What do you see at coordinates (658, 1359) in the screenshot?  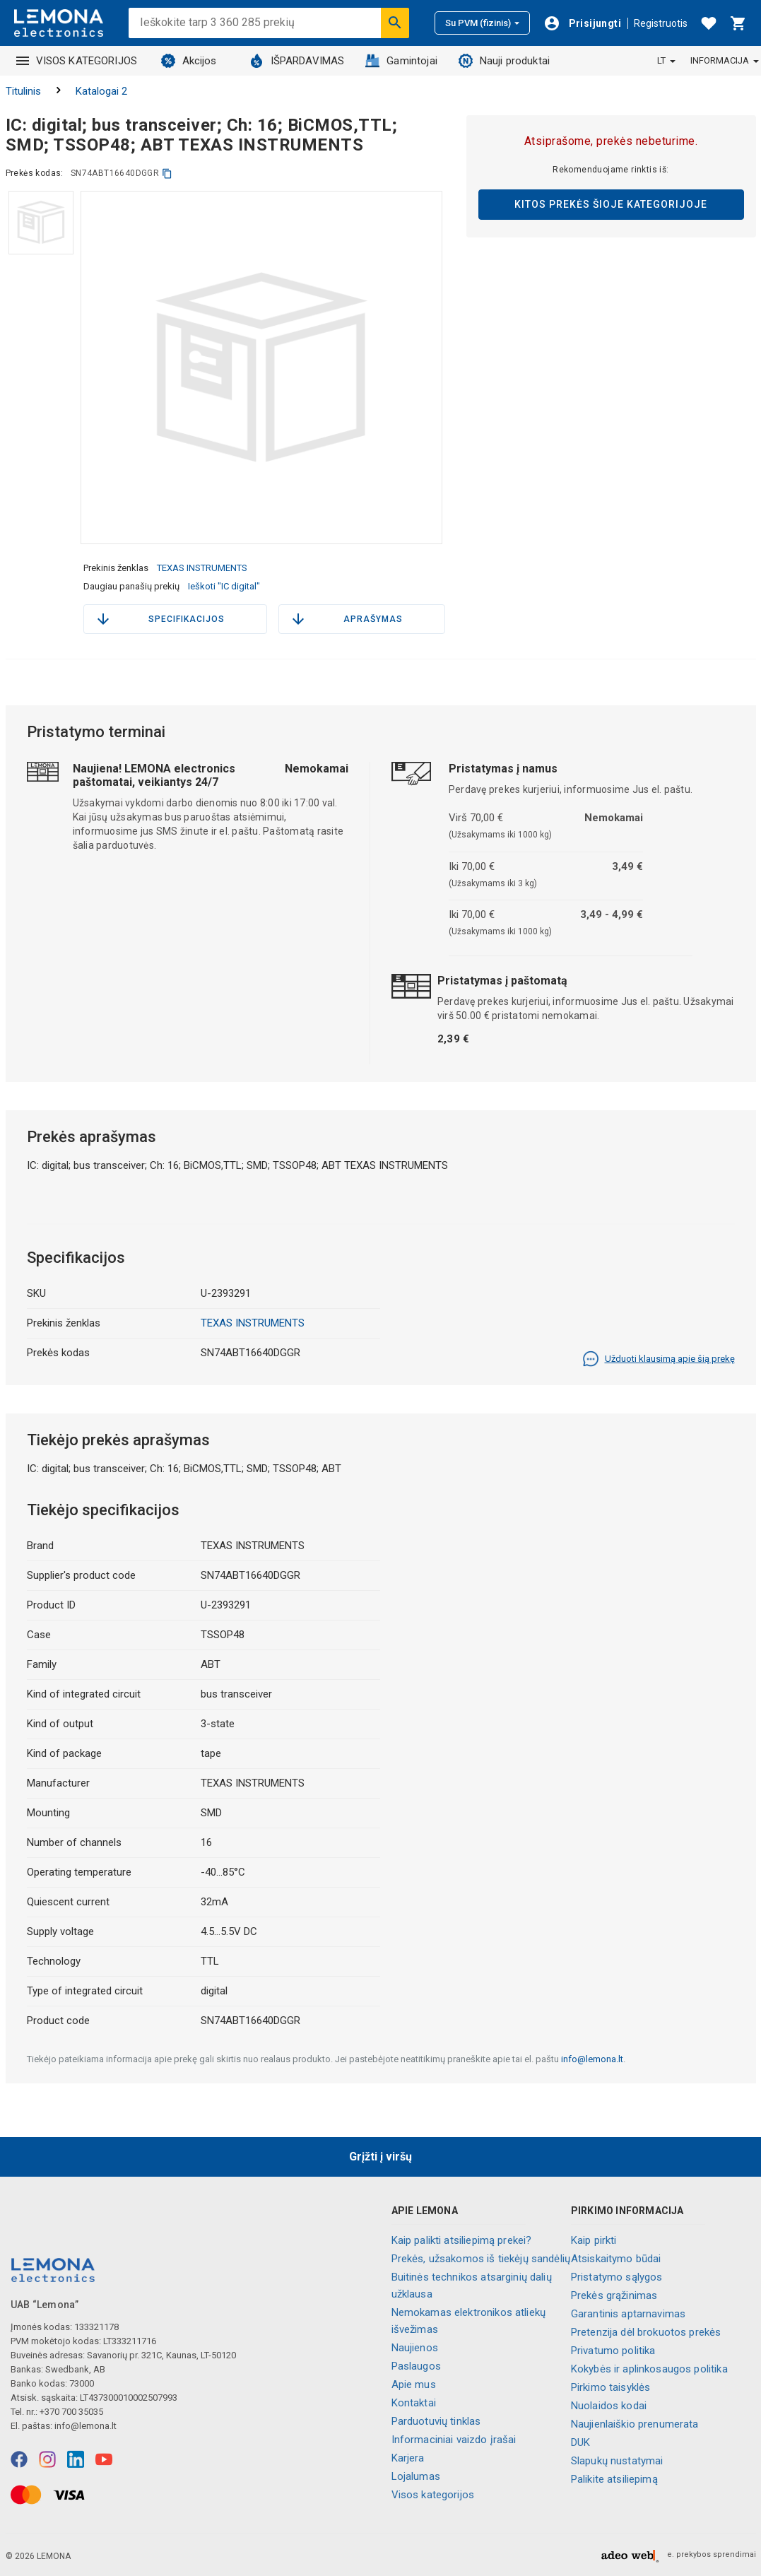 I see `Užduoti klausimą apie šią prekę` at bounding box center [658, 1359].